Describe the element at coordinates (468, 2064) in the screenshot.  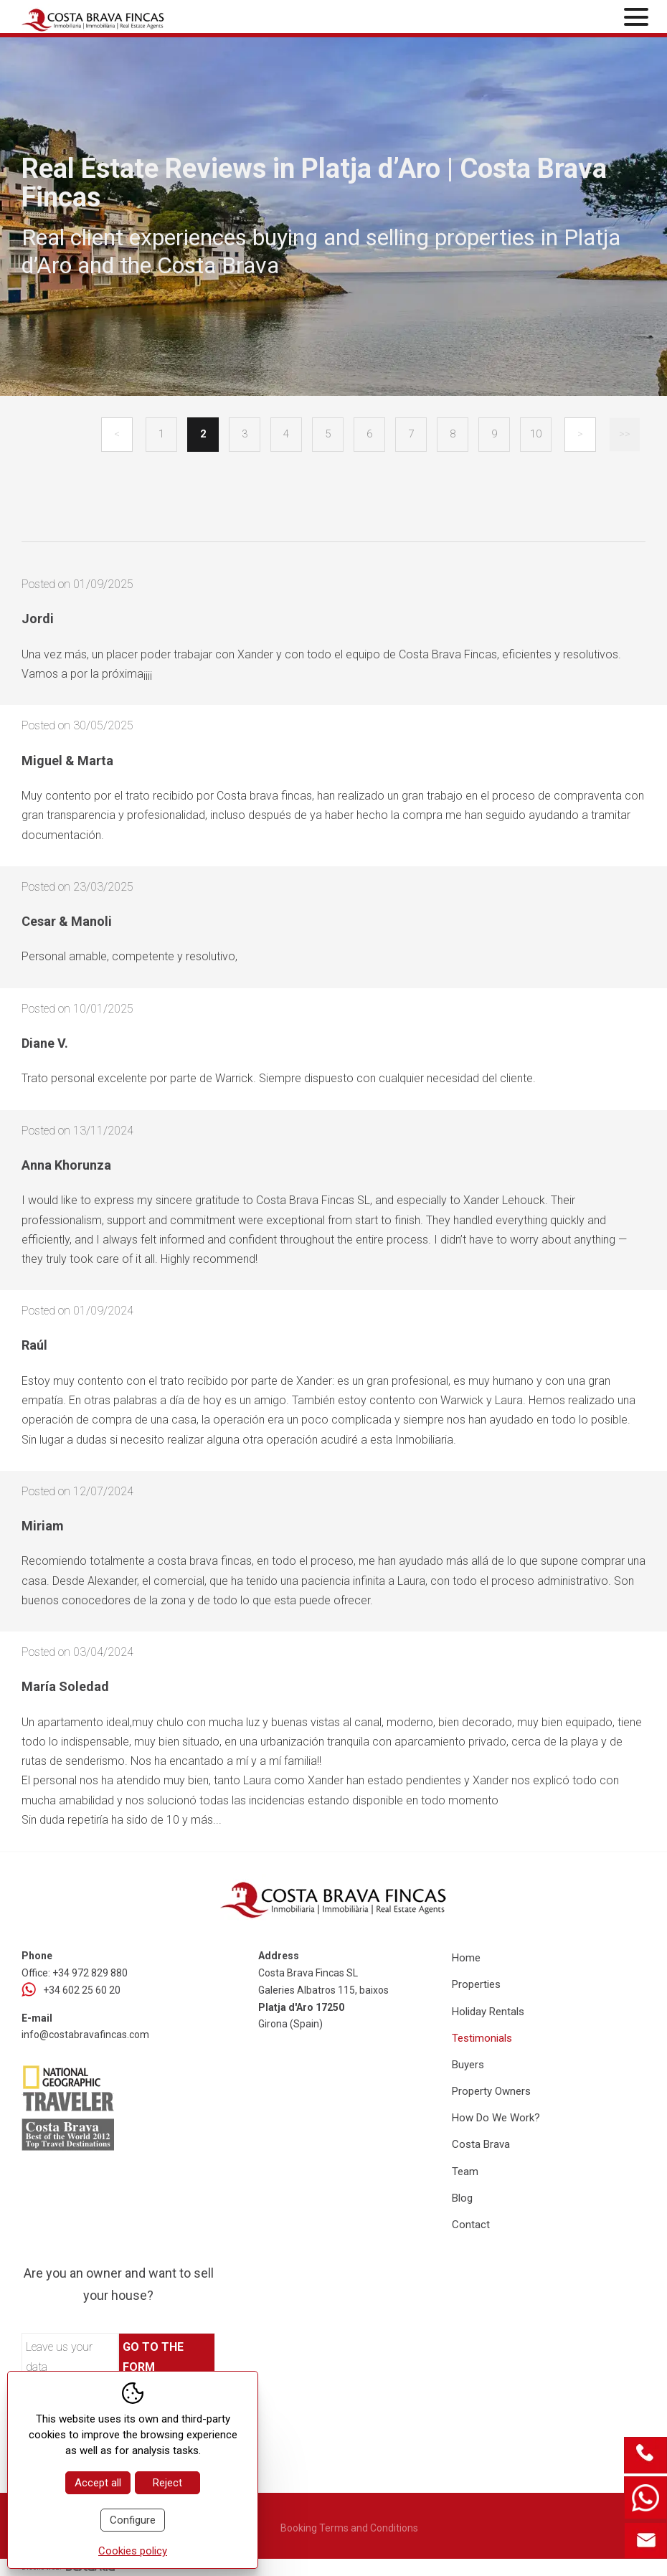
I see `Buyers` at that location.